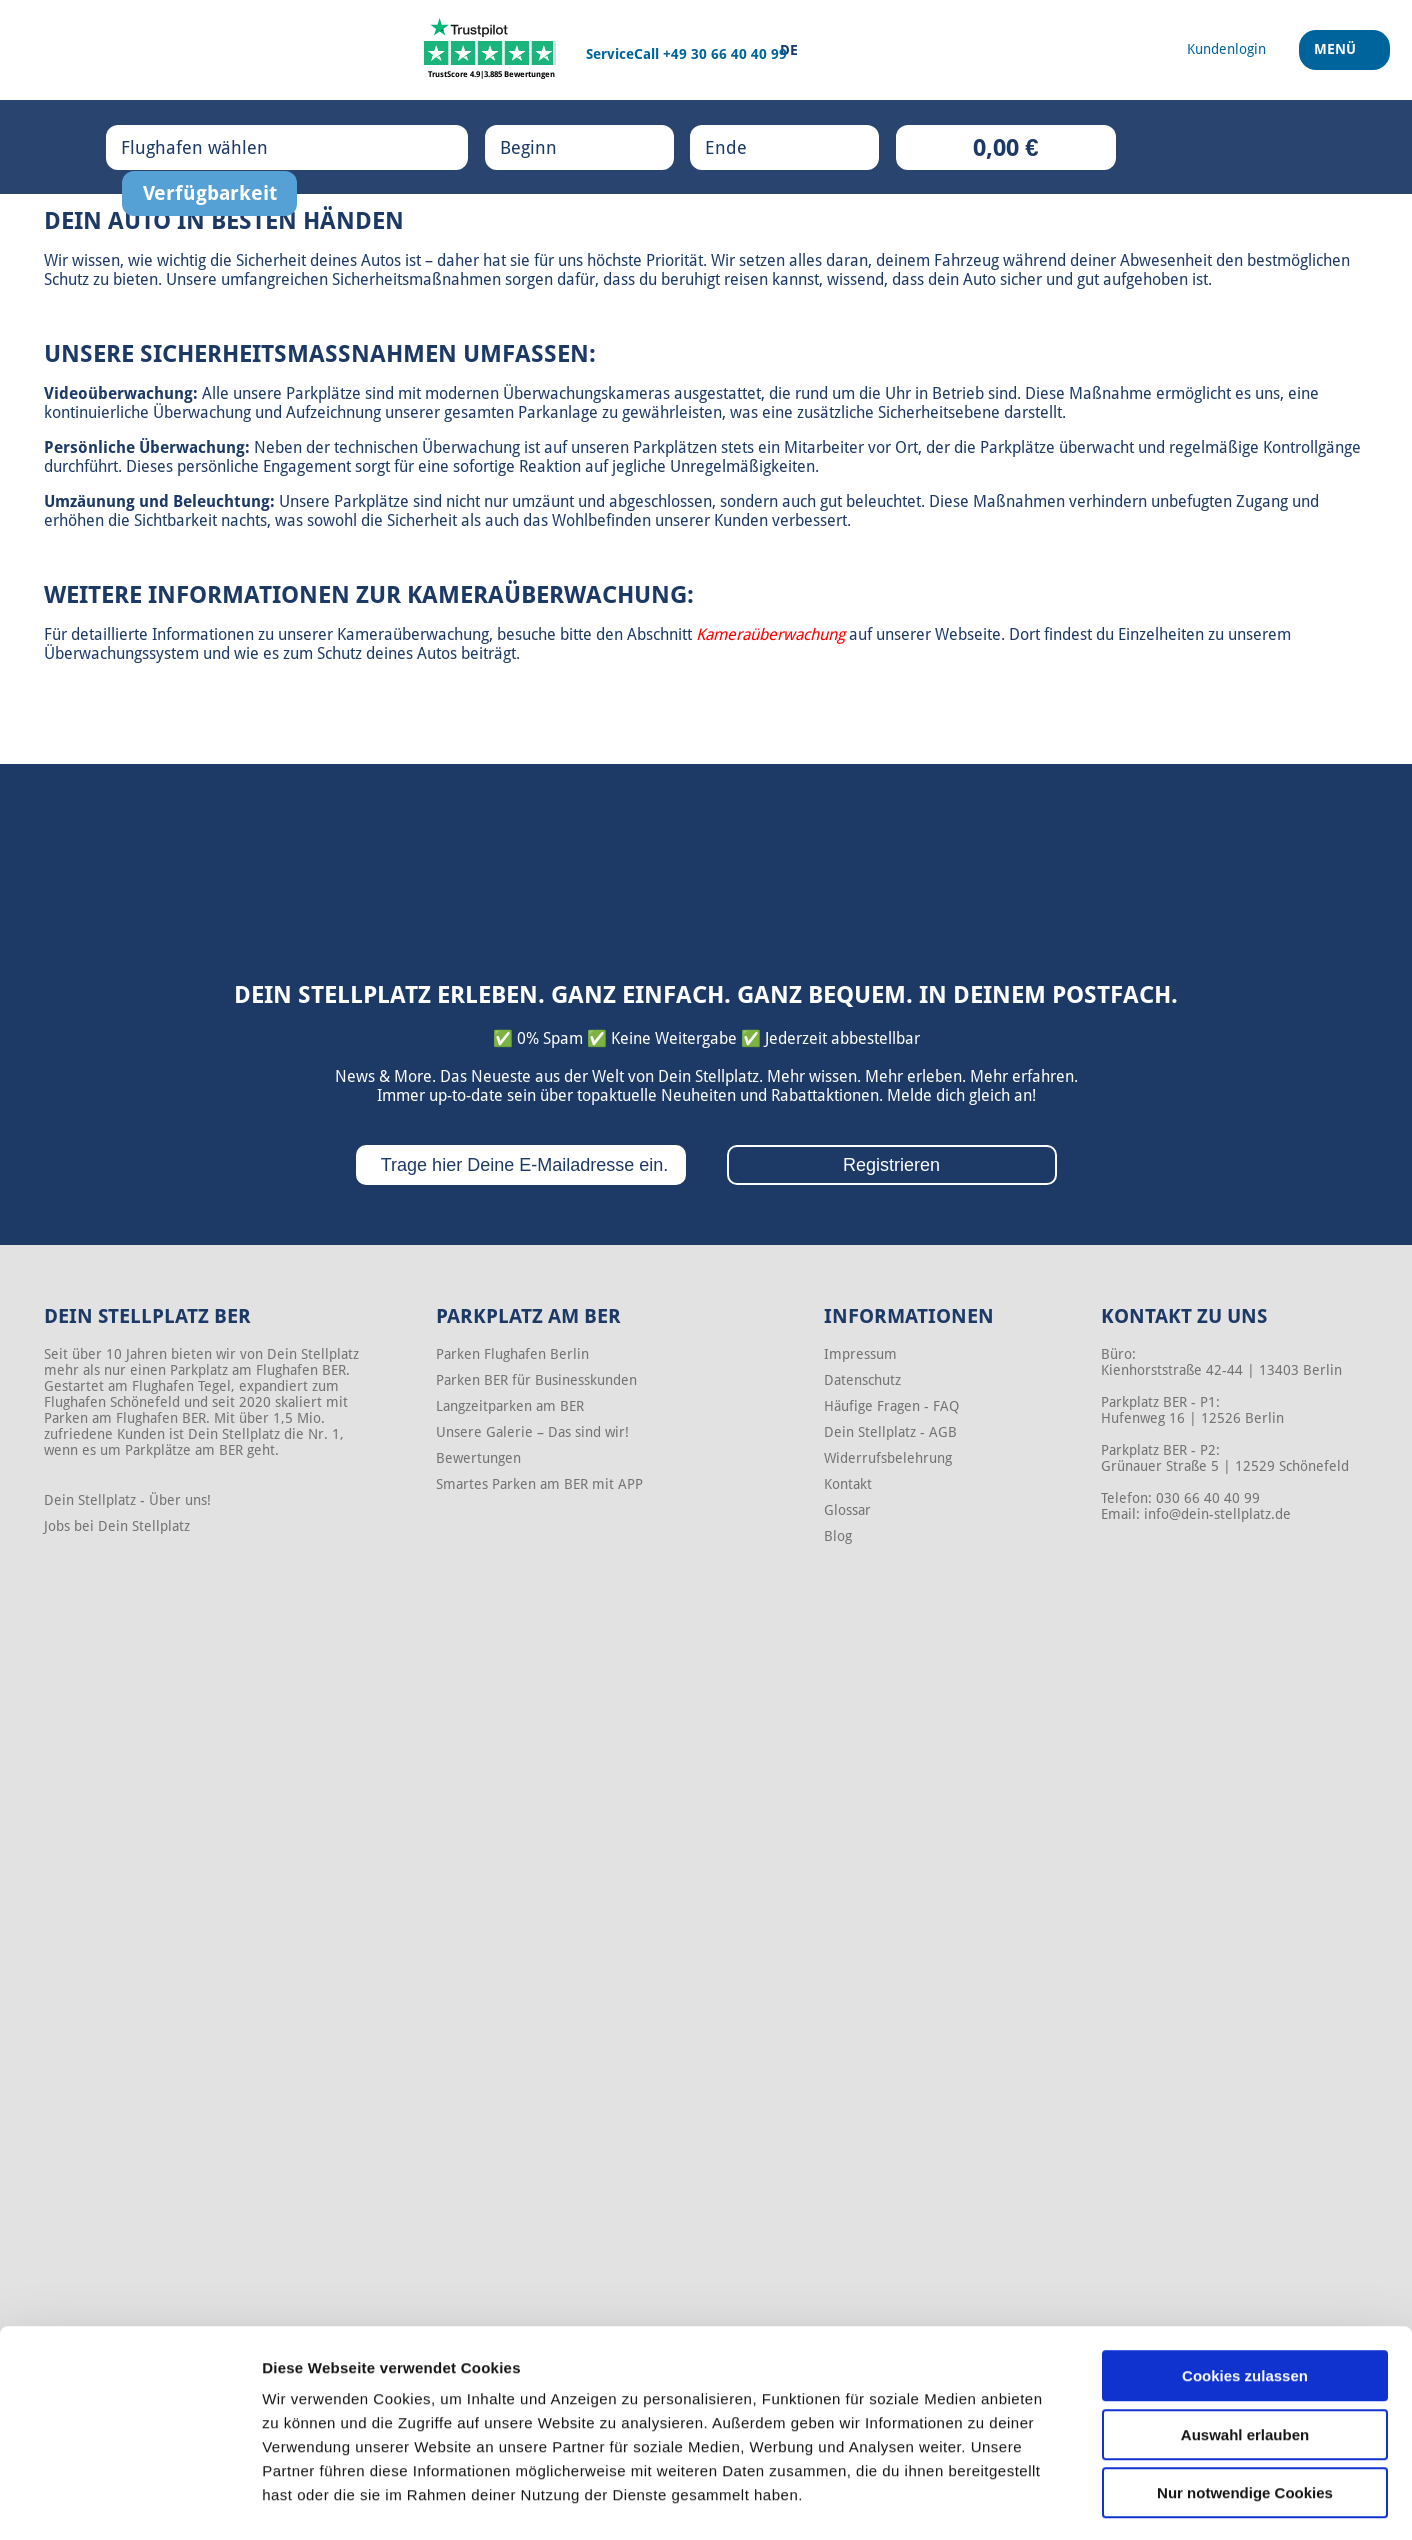 This screenshot has height=2540, width=1412. Describe the element at coordinates (1245, 2354) in the screenshot. I see `Auswahl erlauben` at that location.